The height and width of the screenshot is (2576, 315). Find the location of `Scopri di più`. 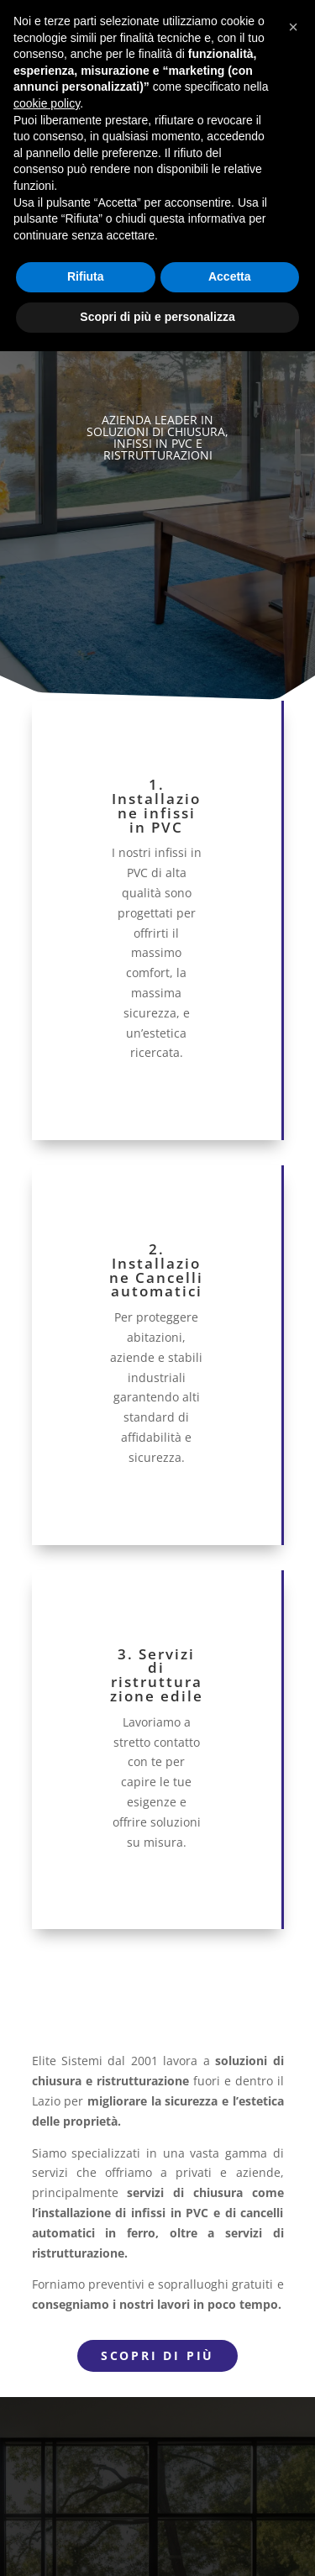

Scopri di più is located at coordinates (157, 2355).